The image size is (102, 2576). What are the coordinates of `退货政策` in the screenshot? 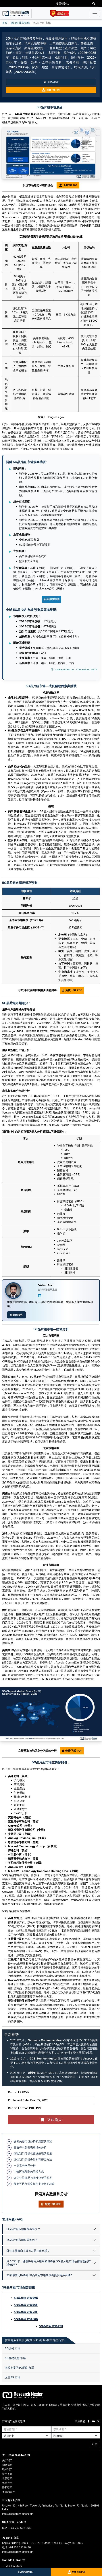 It's located at (7, 2478).